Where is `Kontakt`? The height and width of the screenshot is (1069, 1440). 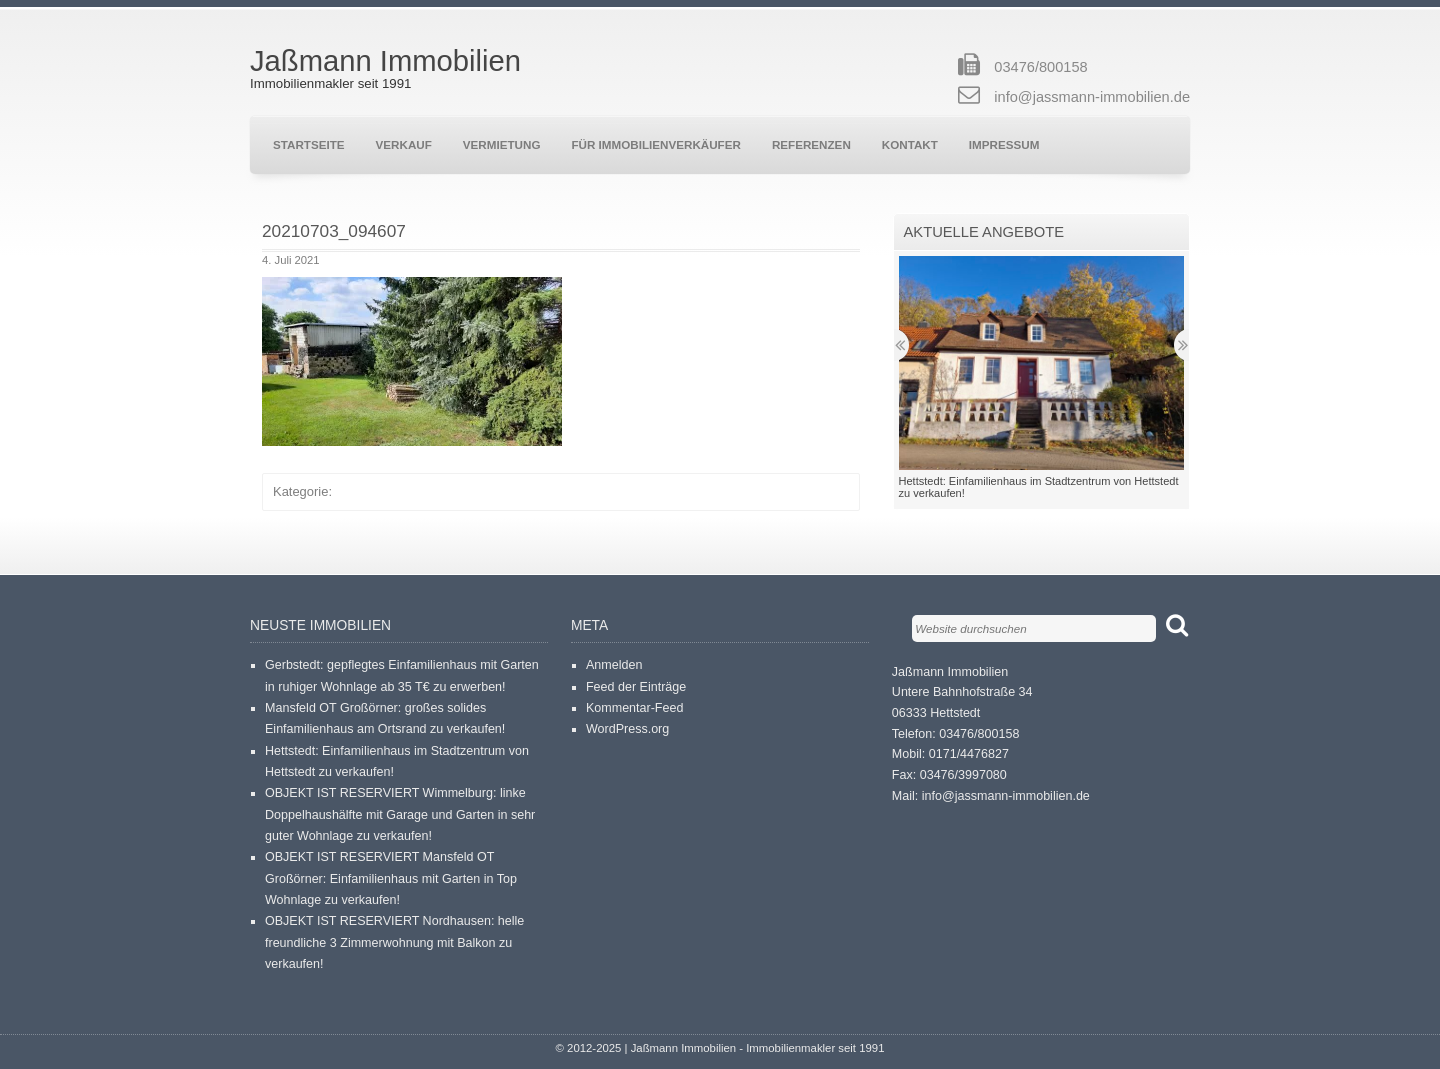
Kontakt is located at coordinates (910, 144).